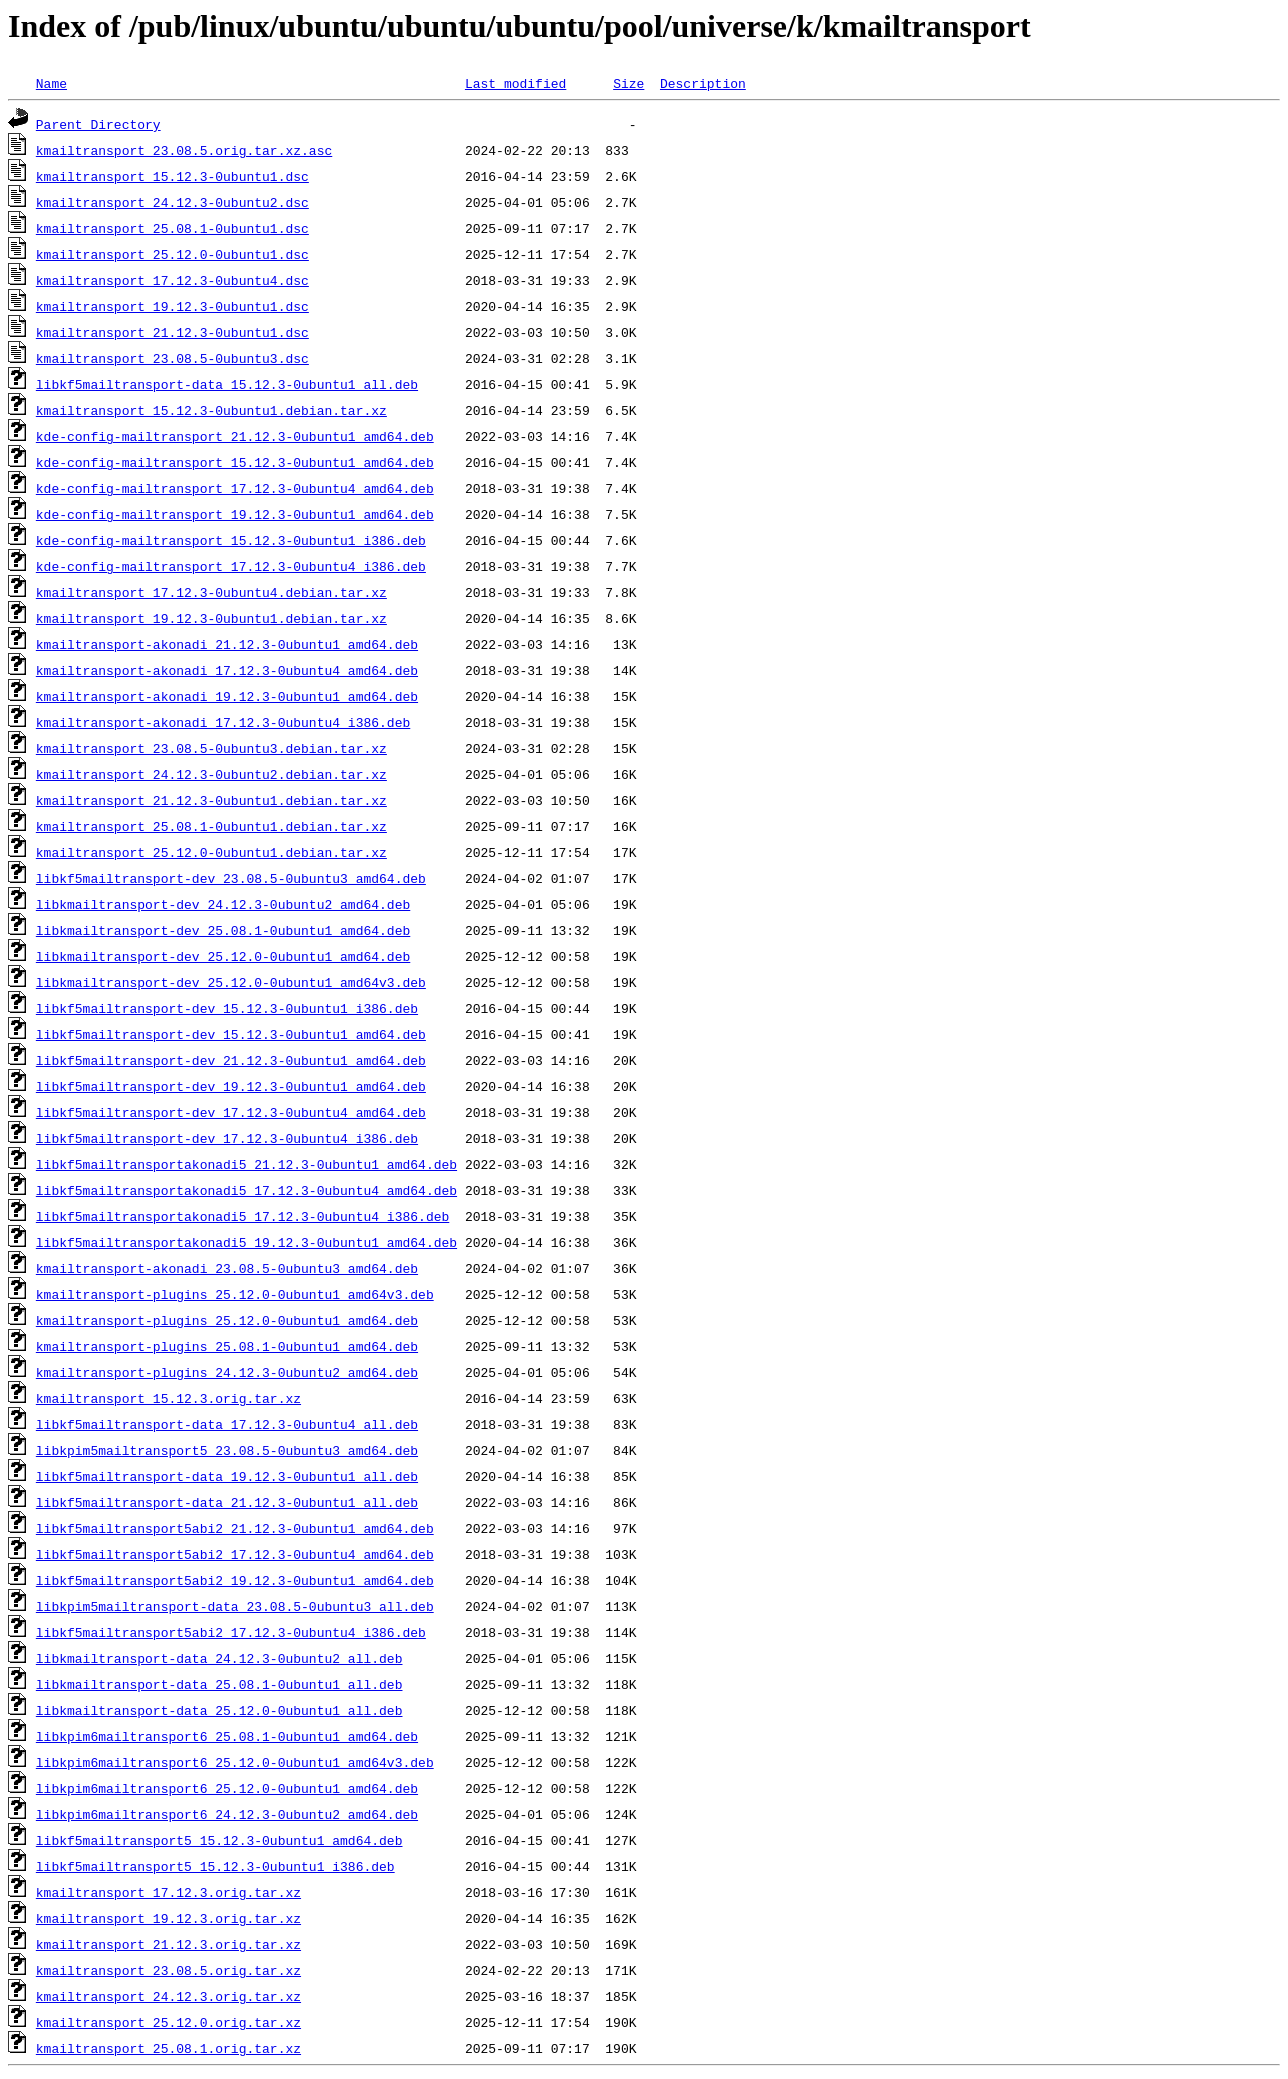 The width and height of the screenshot is (1288, 2079). Describe the element at coordinates (223, 956) in the screenshot. I see `libkmailtransport-dev_25.12.0-0ubuntu1_amd64.deb` at that location.